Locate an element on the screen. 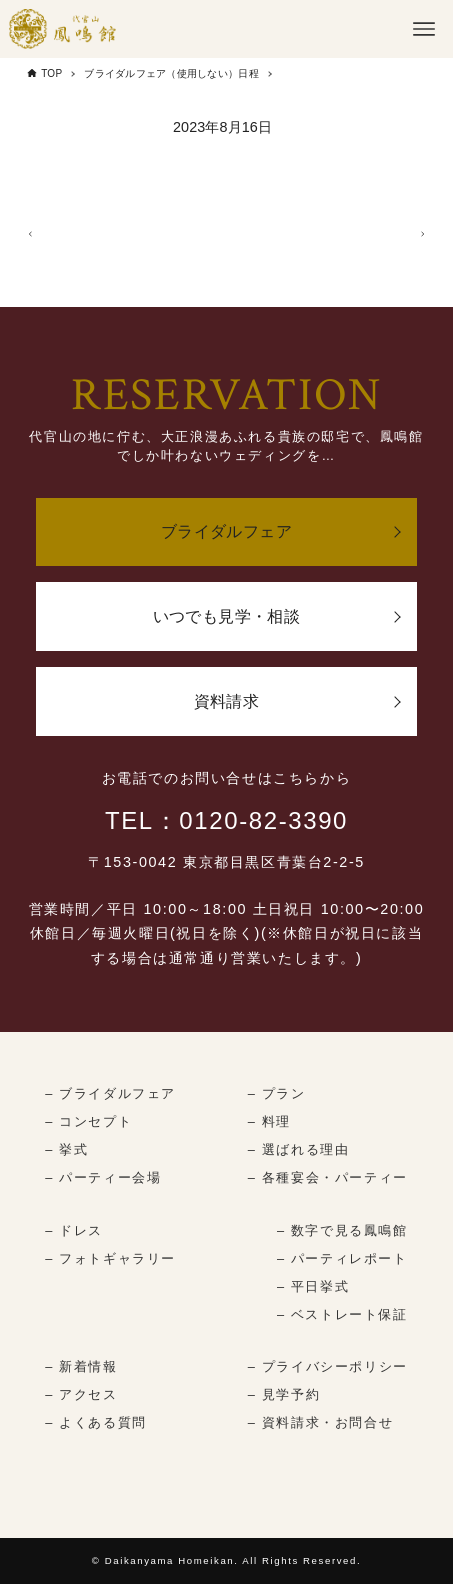 This screenshot has width=453, height=1584. – 各種宴会・パーティー is located at coordinates (328, 1177).